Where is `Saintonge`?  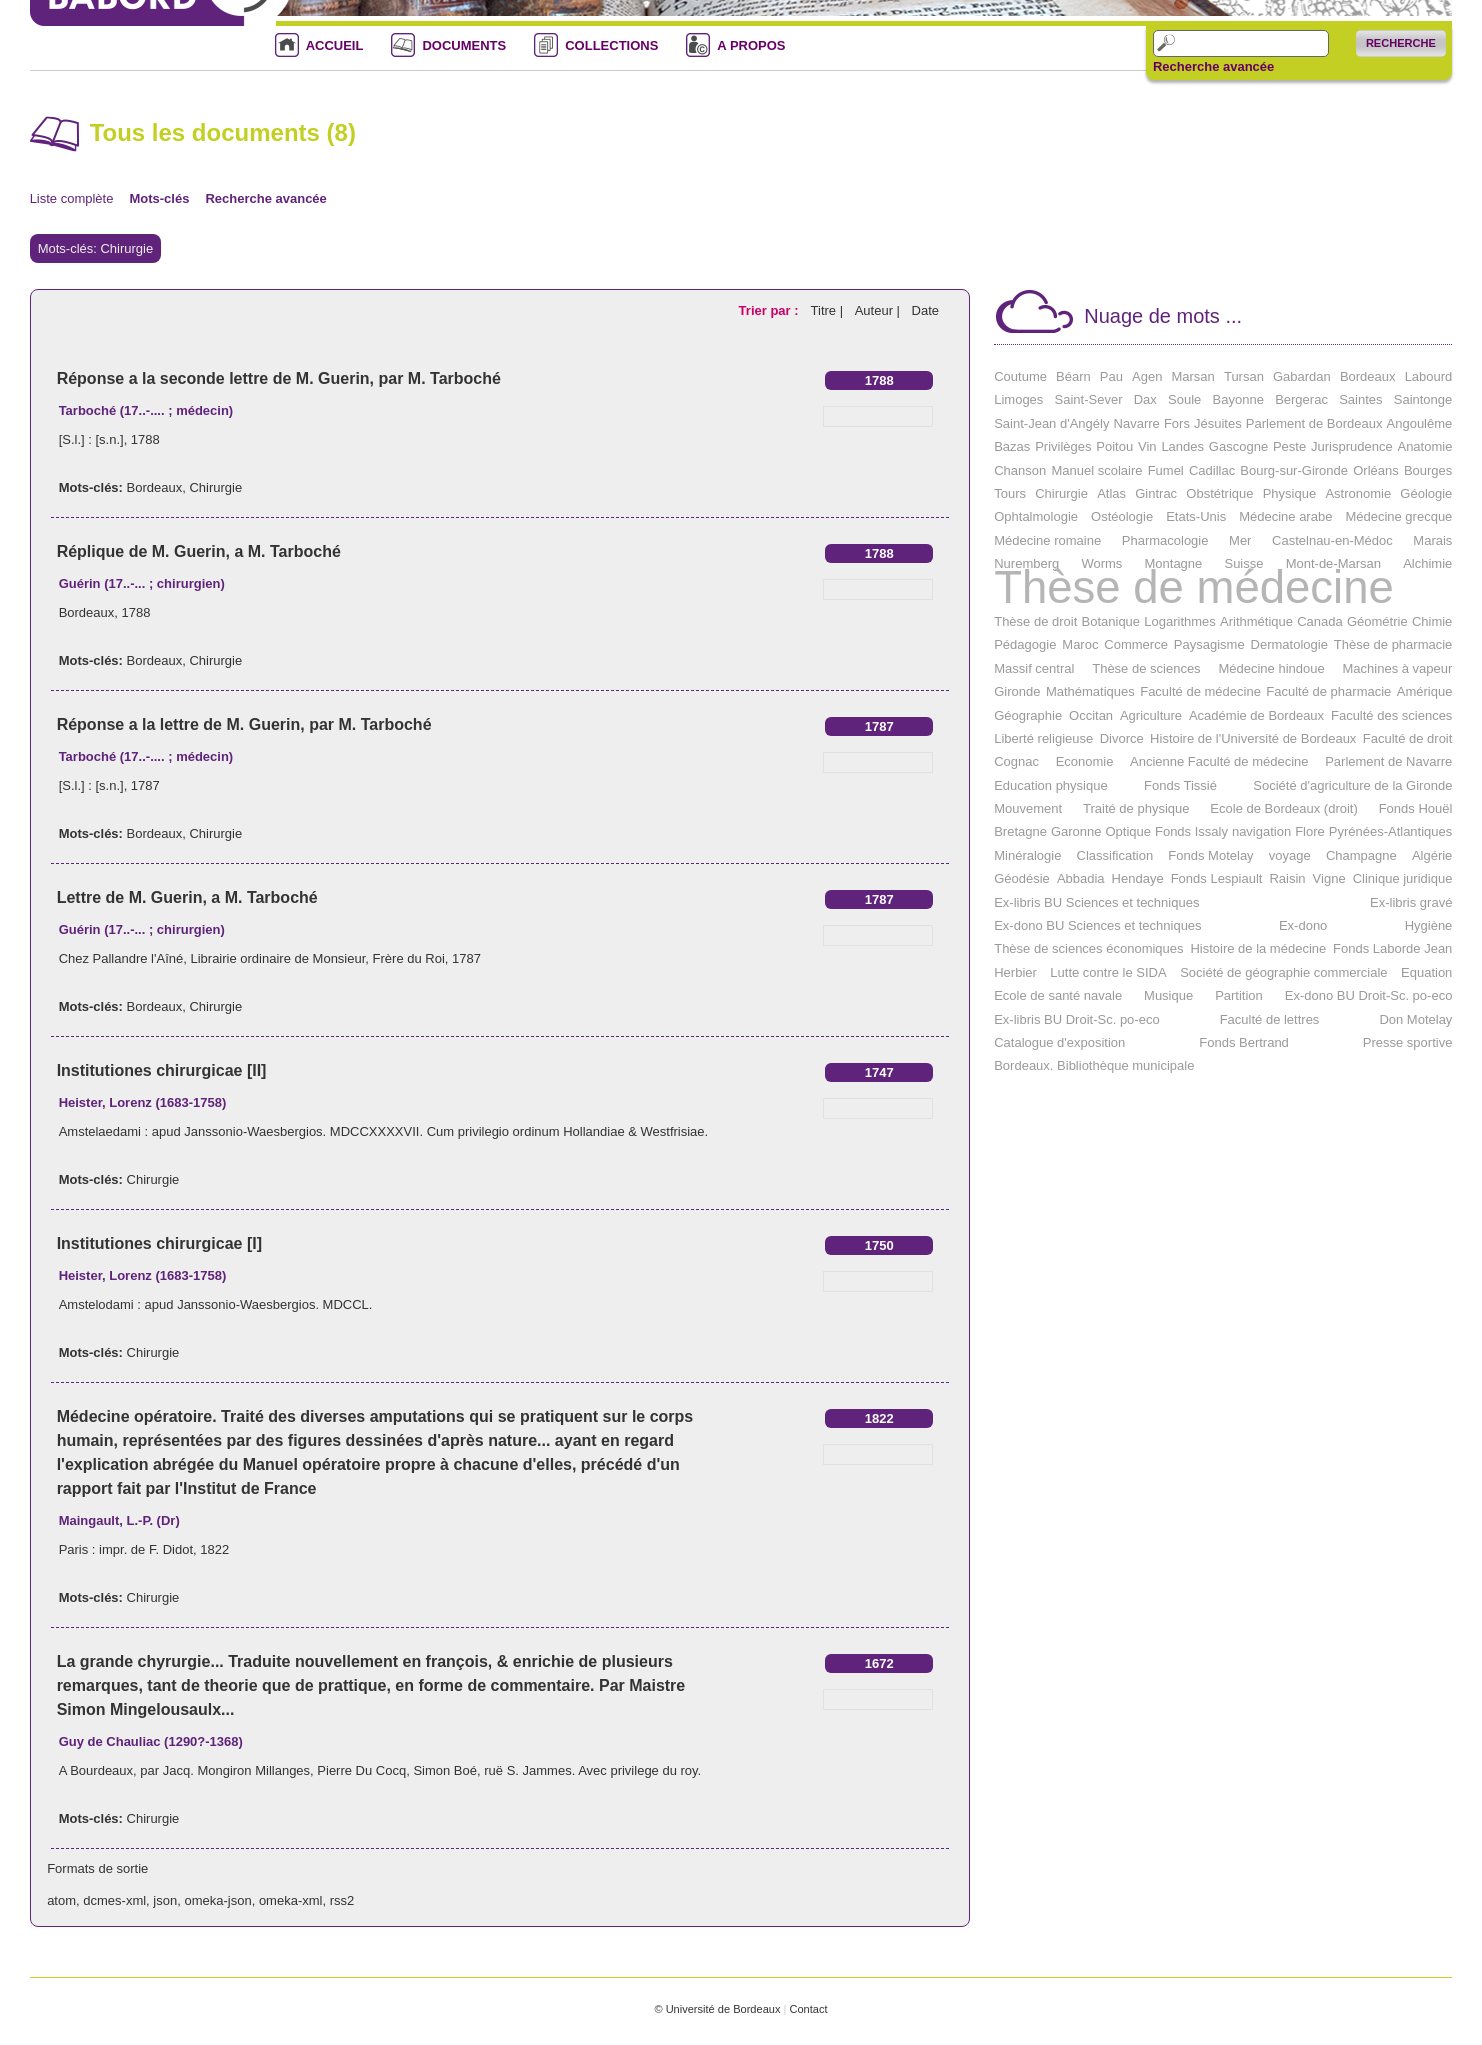
Saintonge is located at coordinates (1423, 399).